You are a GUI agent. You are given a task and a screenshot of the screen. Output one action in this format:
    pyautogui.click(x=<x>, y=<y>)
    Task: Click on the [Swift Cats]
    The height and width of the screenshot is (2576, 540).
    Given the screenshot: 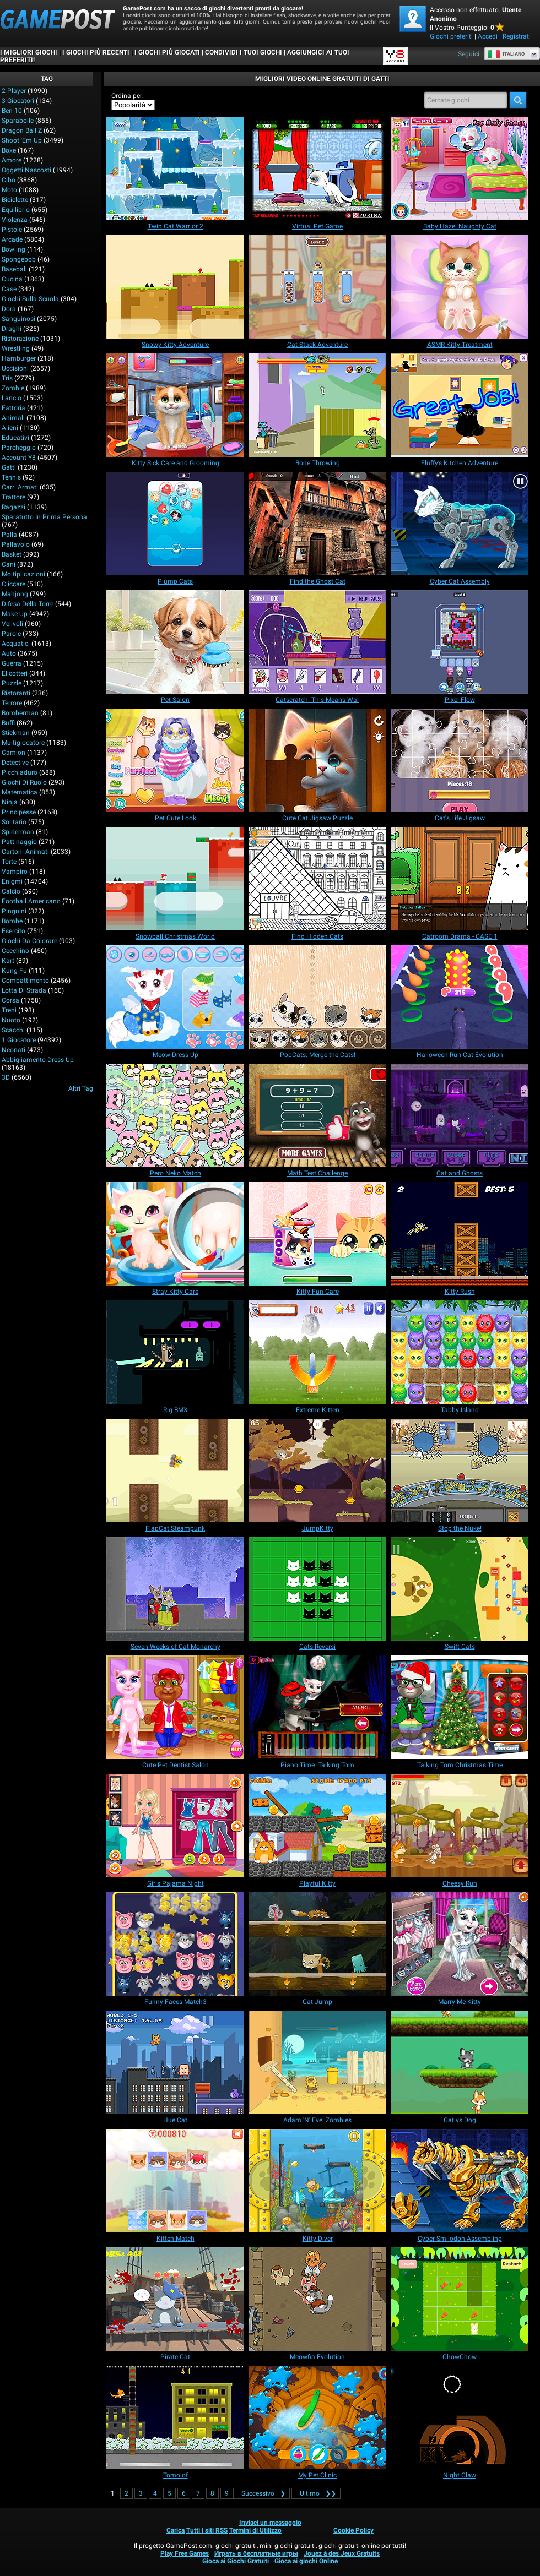 What is the action you would take?
    pyautogui.click(x=459, y=1589)
    